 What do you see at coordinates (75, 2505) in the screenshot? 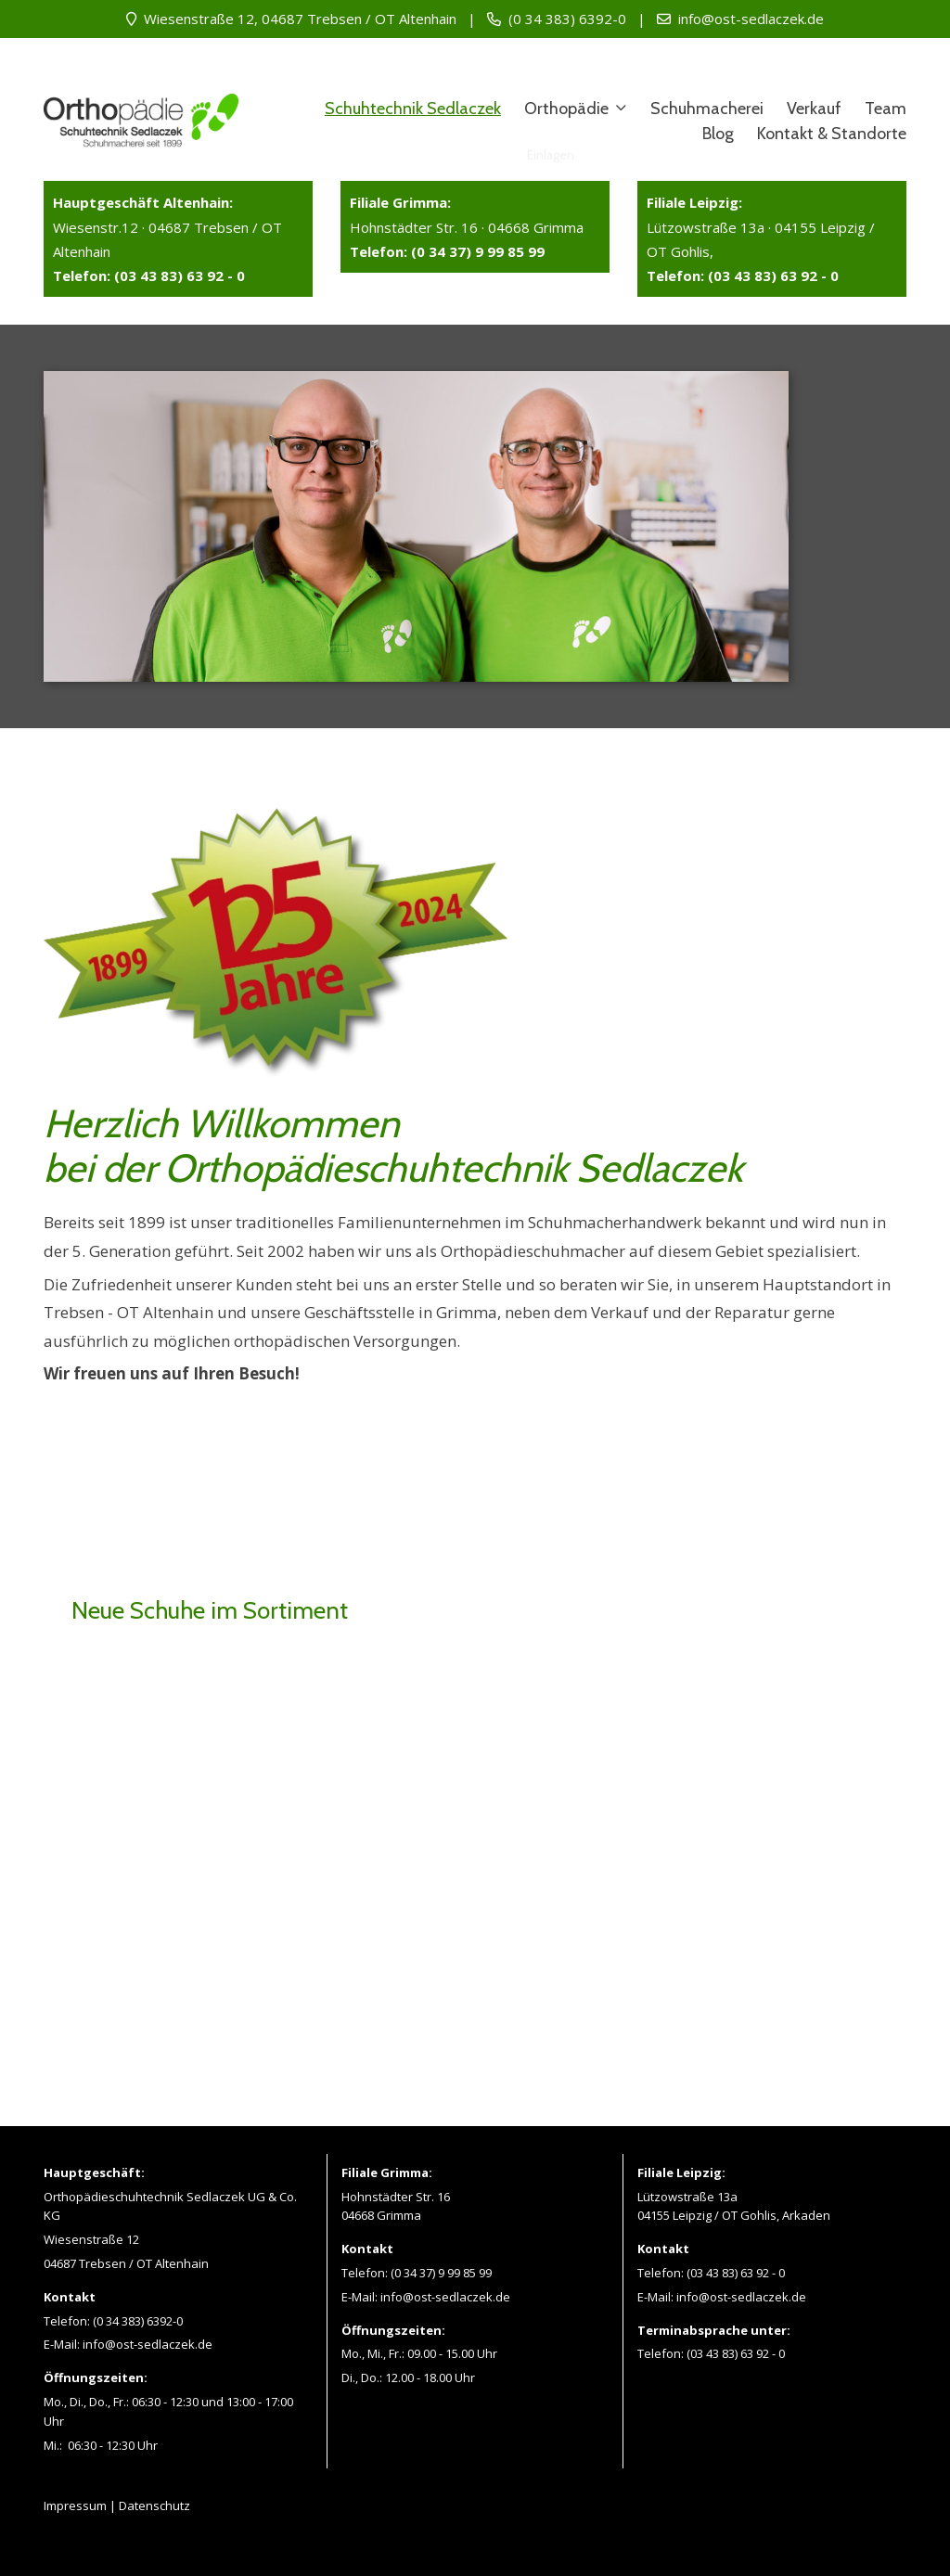
I see `Impressum` at bounding box center [75, 2505].